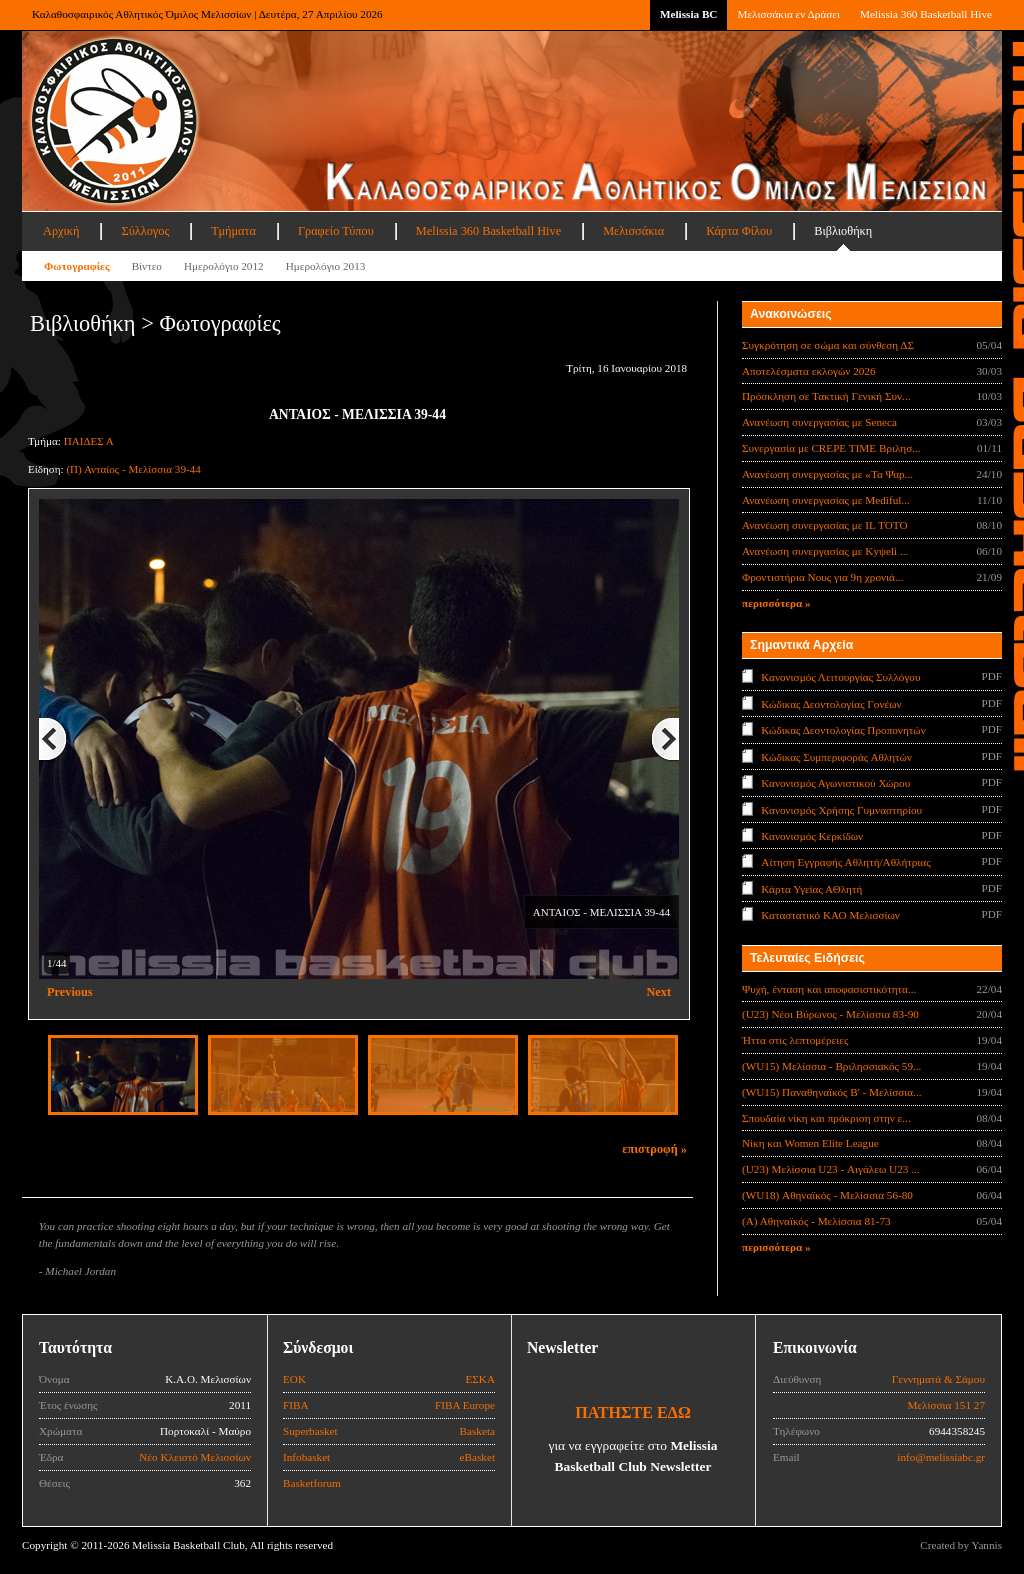 The image size is (1024, 1574). What do you see at coordinates (306, 1457) in the screenshot?
I see `Infobasket` at bounding box center [306, 1457].